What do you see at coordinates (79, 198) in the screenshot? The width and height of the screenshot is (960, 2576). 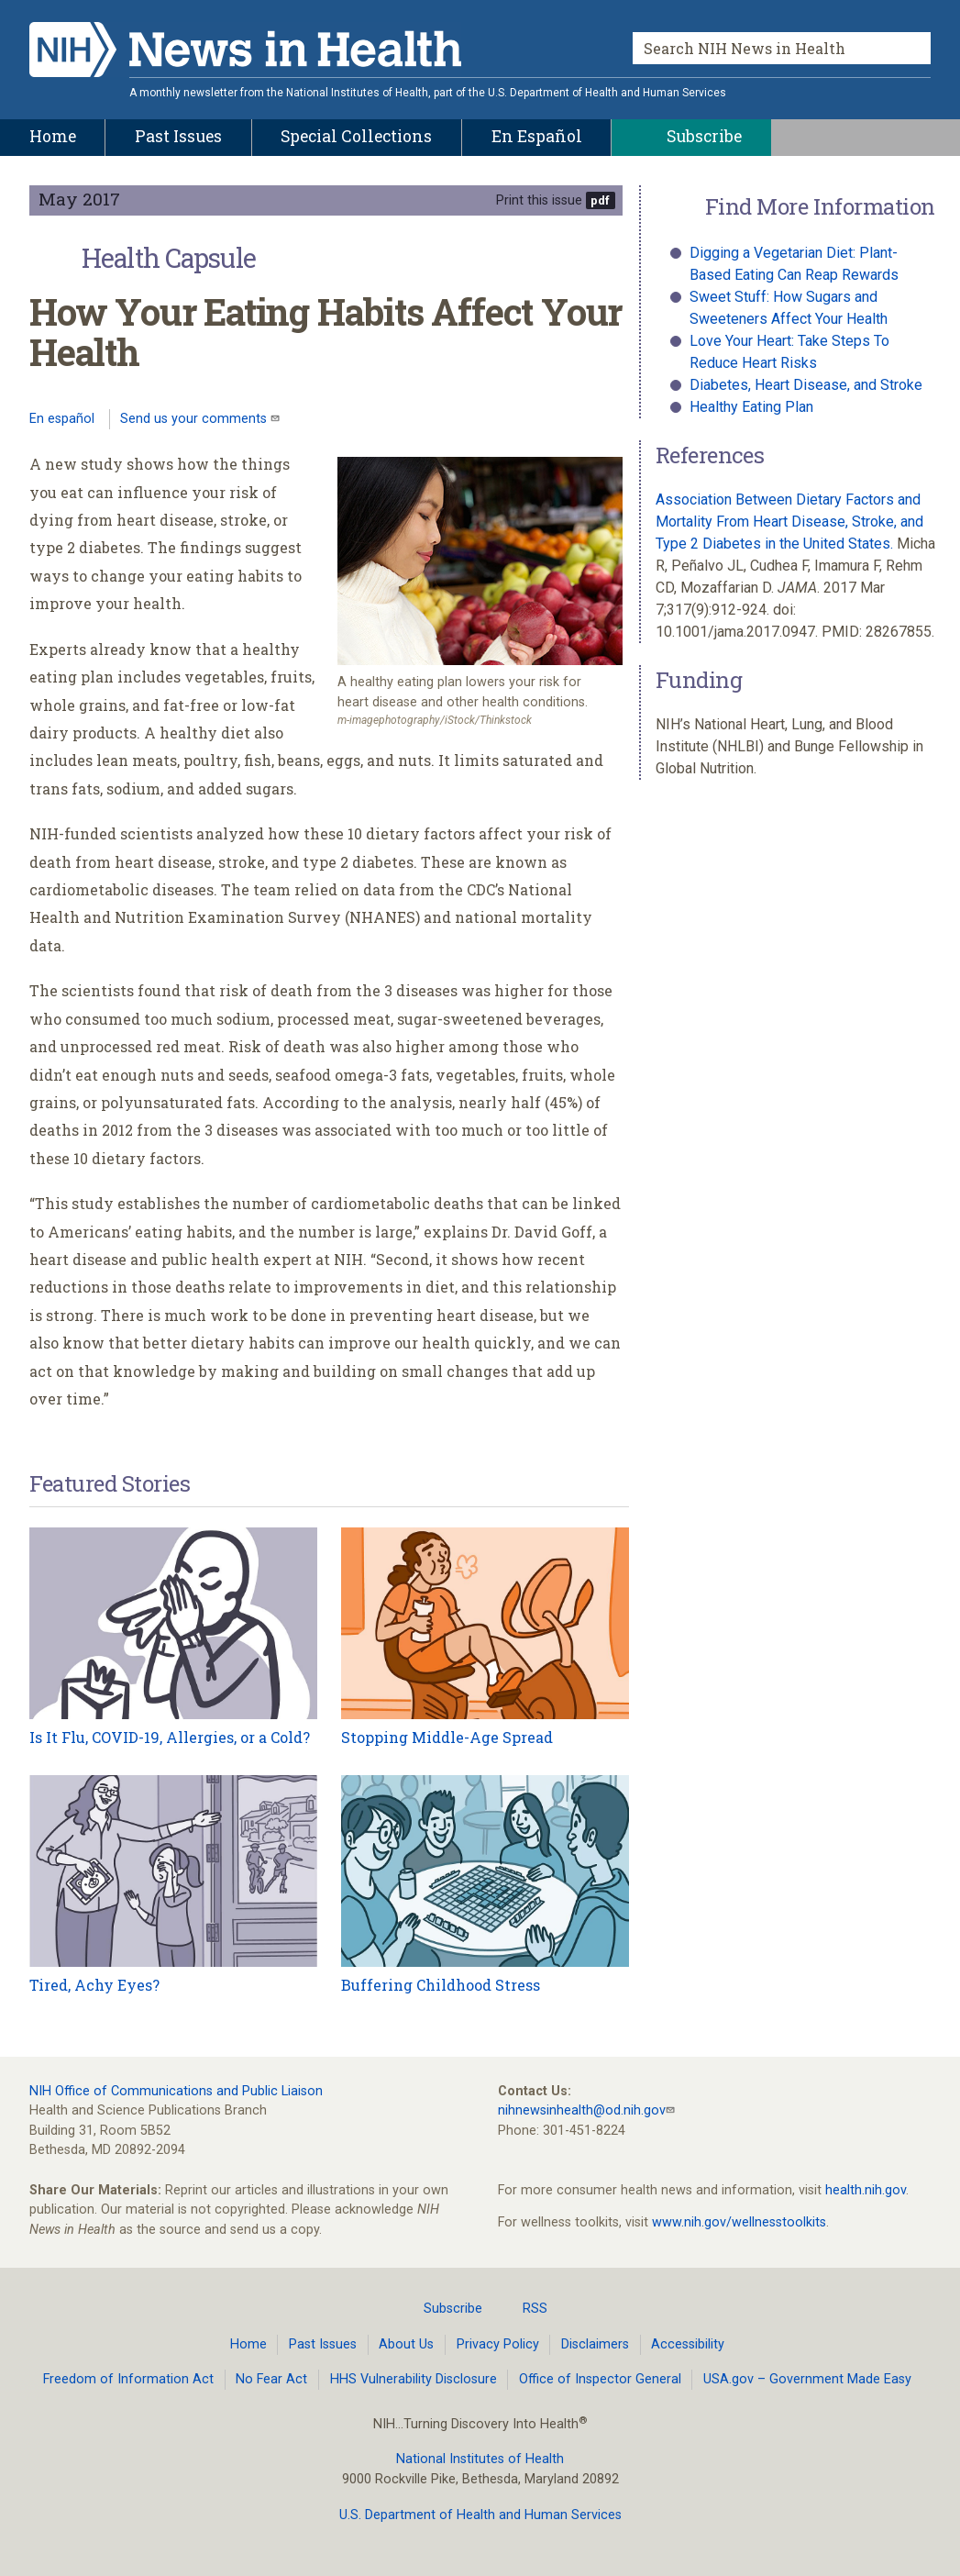 I see `May 2017` at bounding box center [79, 198].